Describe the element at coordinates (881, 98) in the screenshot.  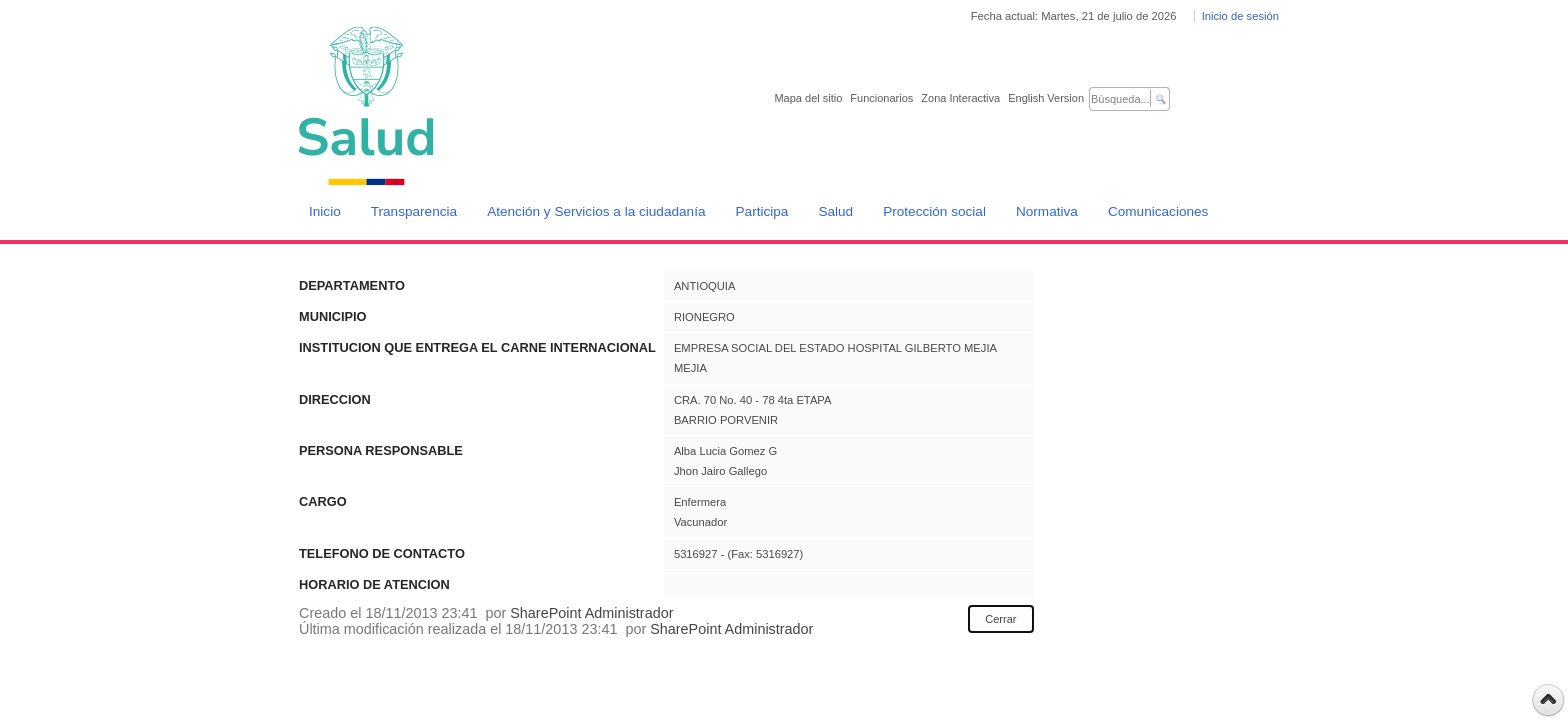
I see `Funcionarios` at that location.